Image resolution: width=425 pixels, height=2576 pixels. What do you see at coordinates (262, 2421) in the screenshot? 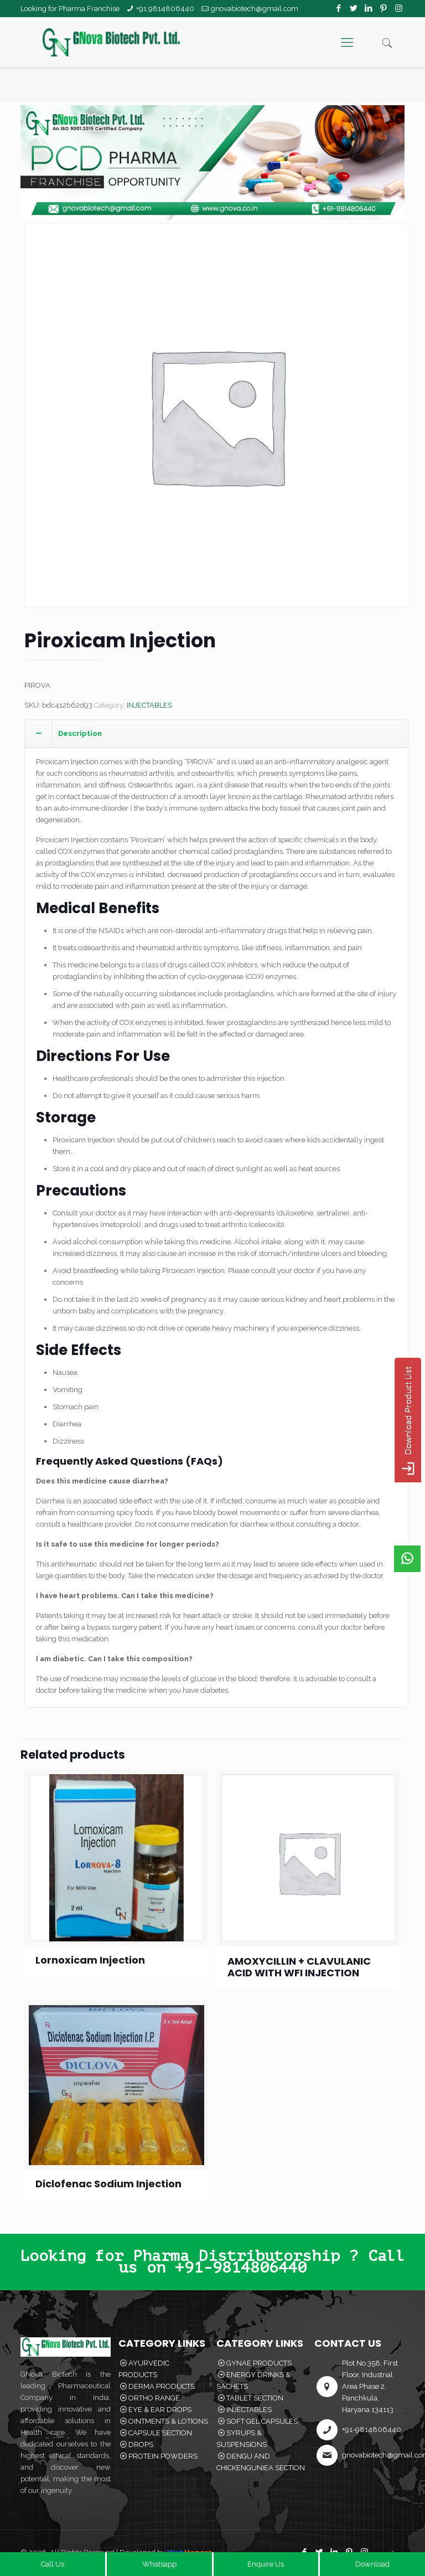
I see `SOFT GEL CAPSULES` at bounding box center [262, 2421].